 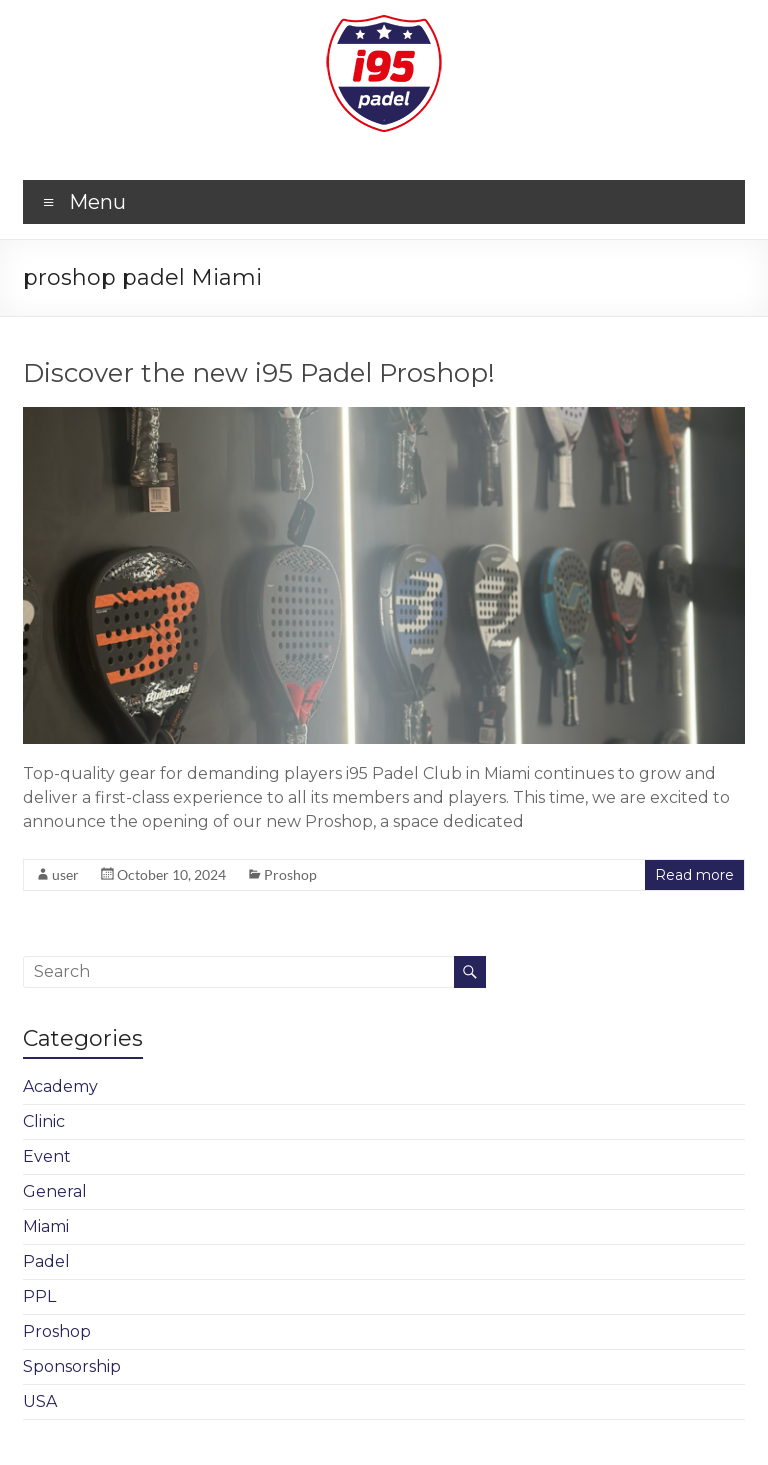 What do you see at coordinates (47, 1156) in the screenshot?
I see `Event` at bounding box center [47, 1156].